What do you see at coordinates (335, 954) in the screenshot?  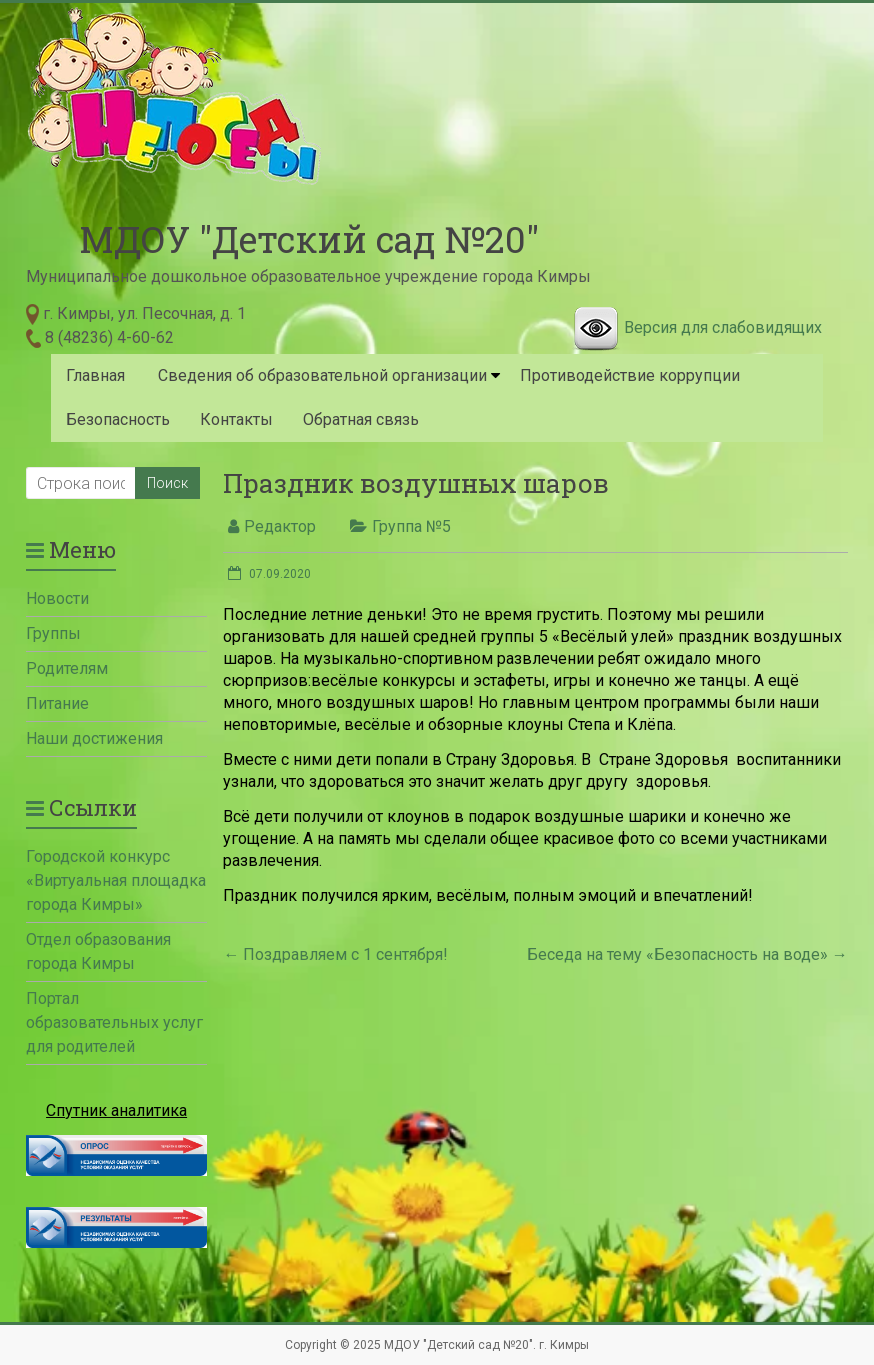 I see `Поздравляем с 1 сентября!` at bounding box center [335, 954].